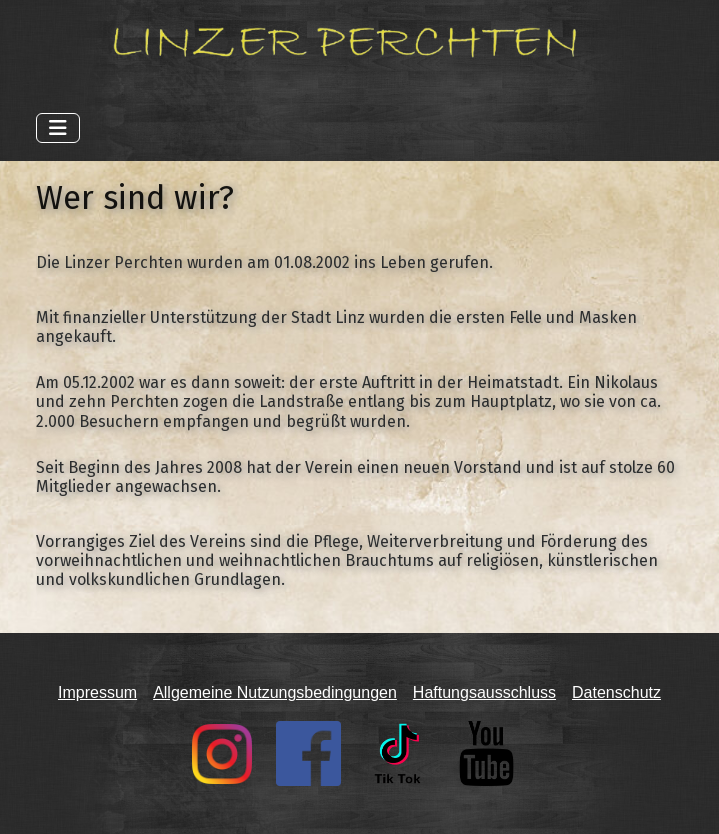  Describe the element at coordinates (97, 692) in the screenshot. I see `Impressum` at that location.